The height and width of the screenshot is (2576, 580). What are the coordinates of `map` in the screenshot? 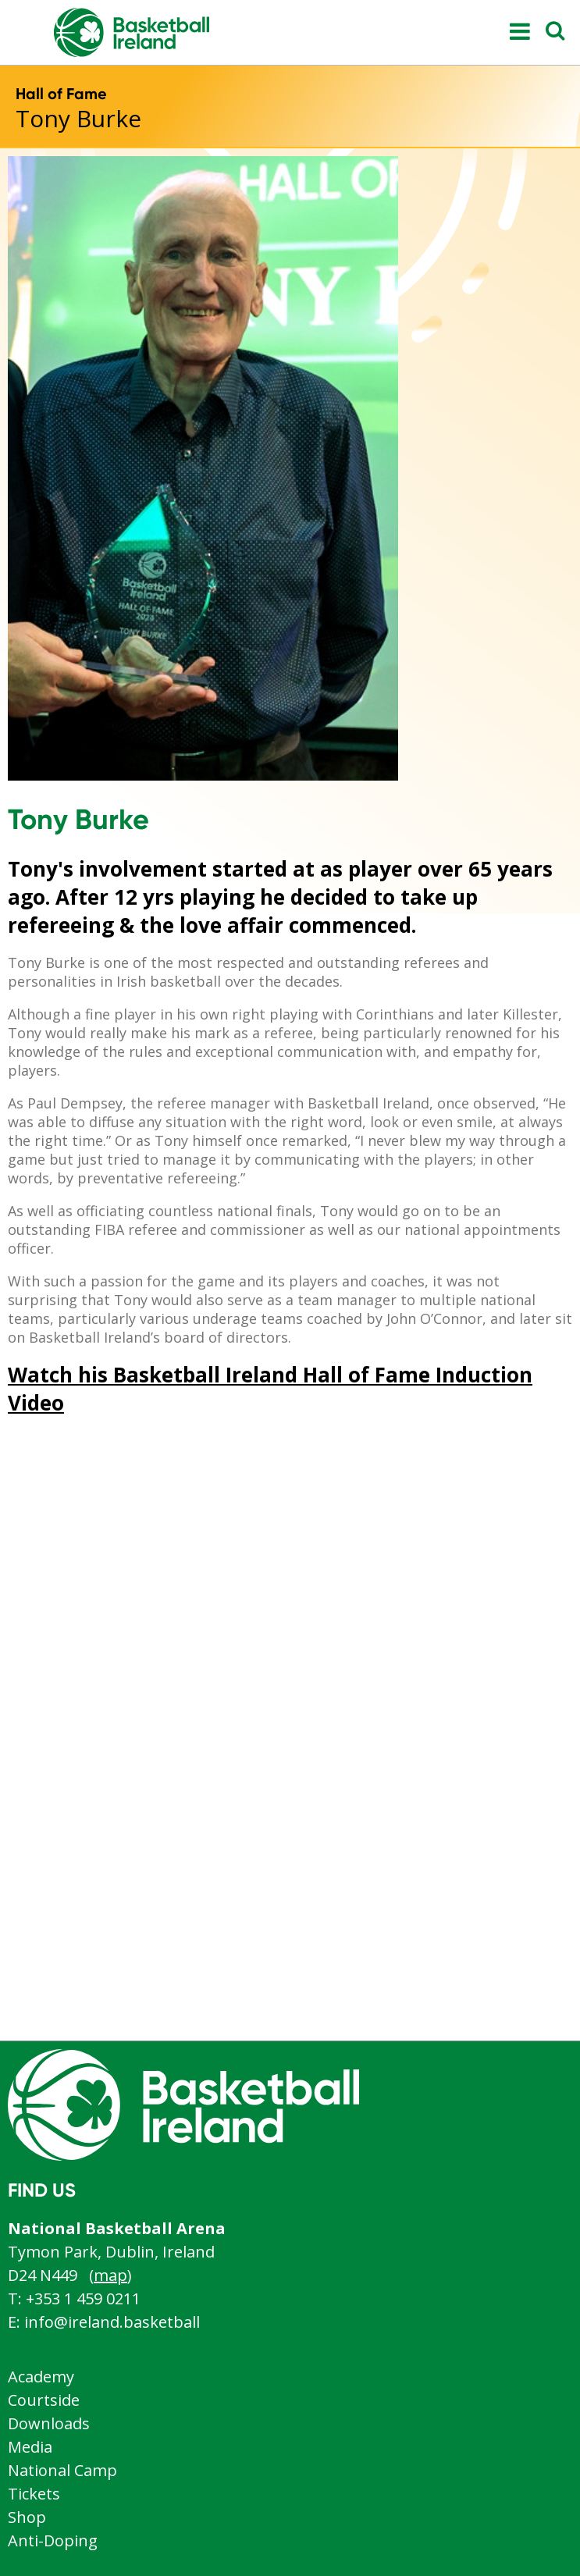 It's located at (110, 2275).